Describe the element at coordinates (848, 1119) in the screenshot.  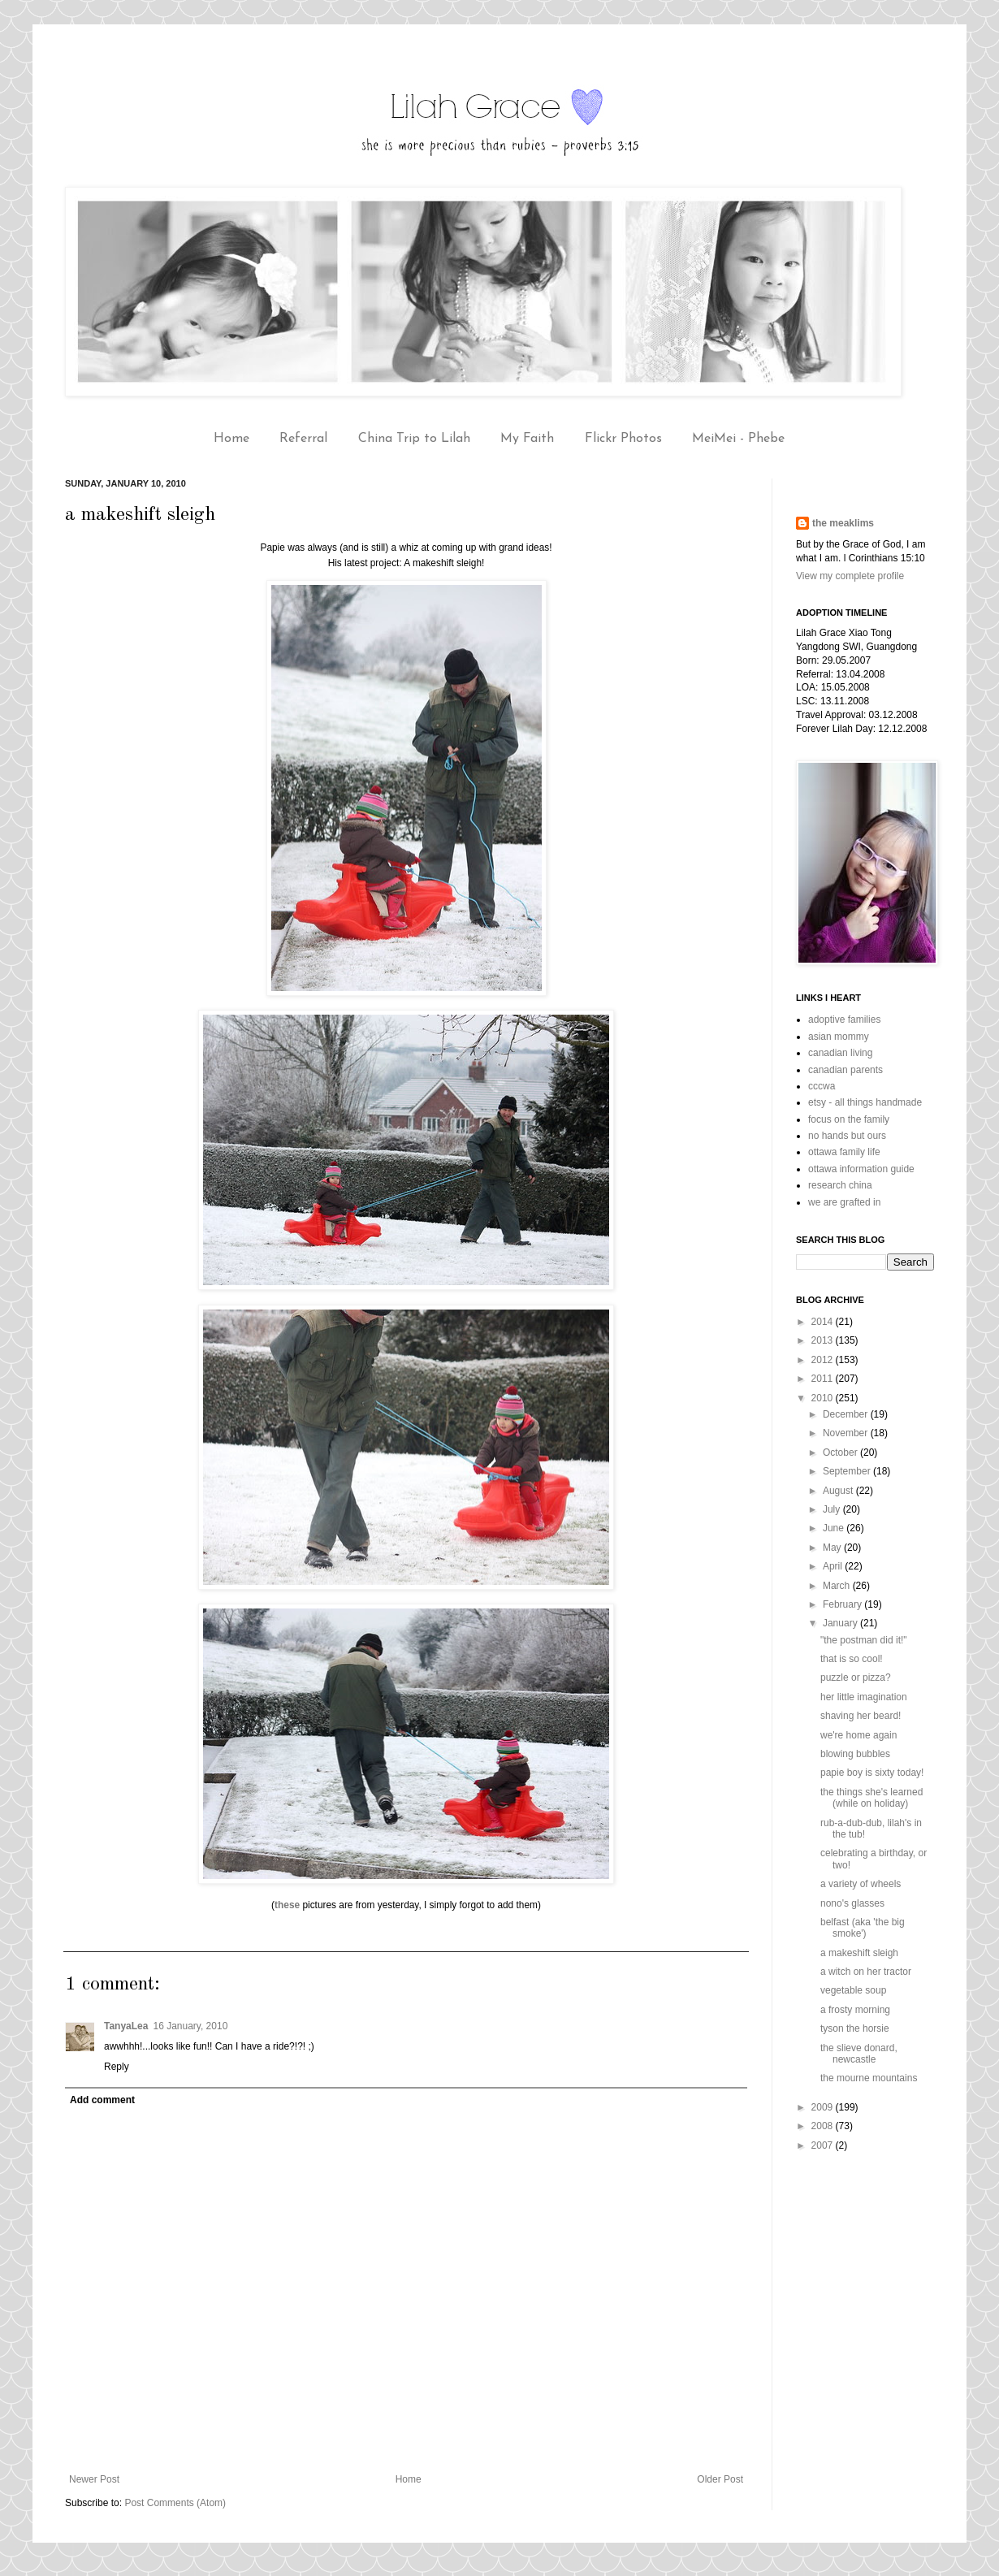
I see `focus on the family` at that location.